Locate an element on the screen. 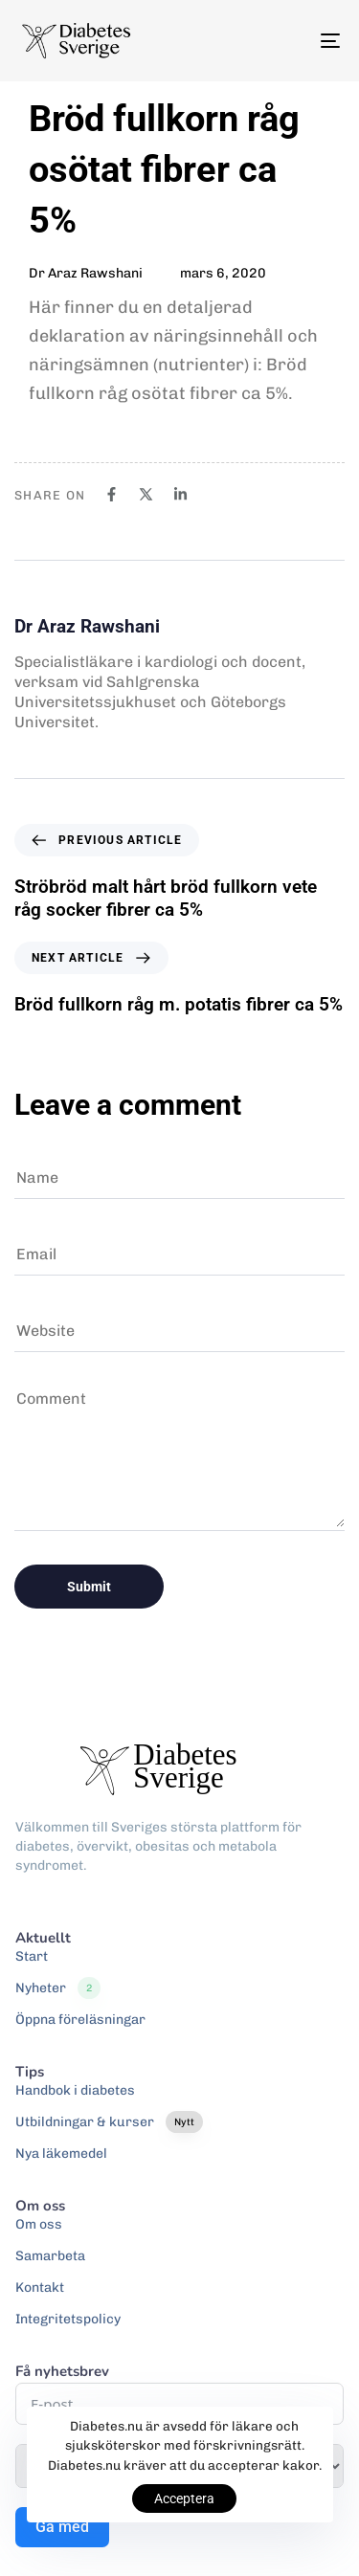  Handbok i diabetes is located at coordinates (75, 2090).